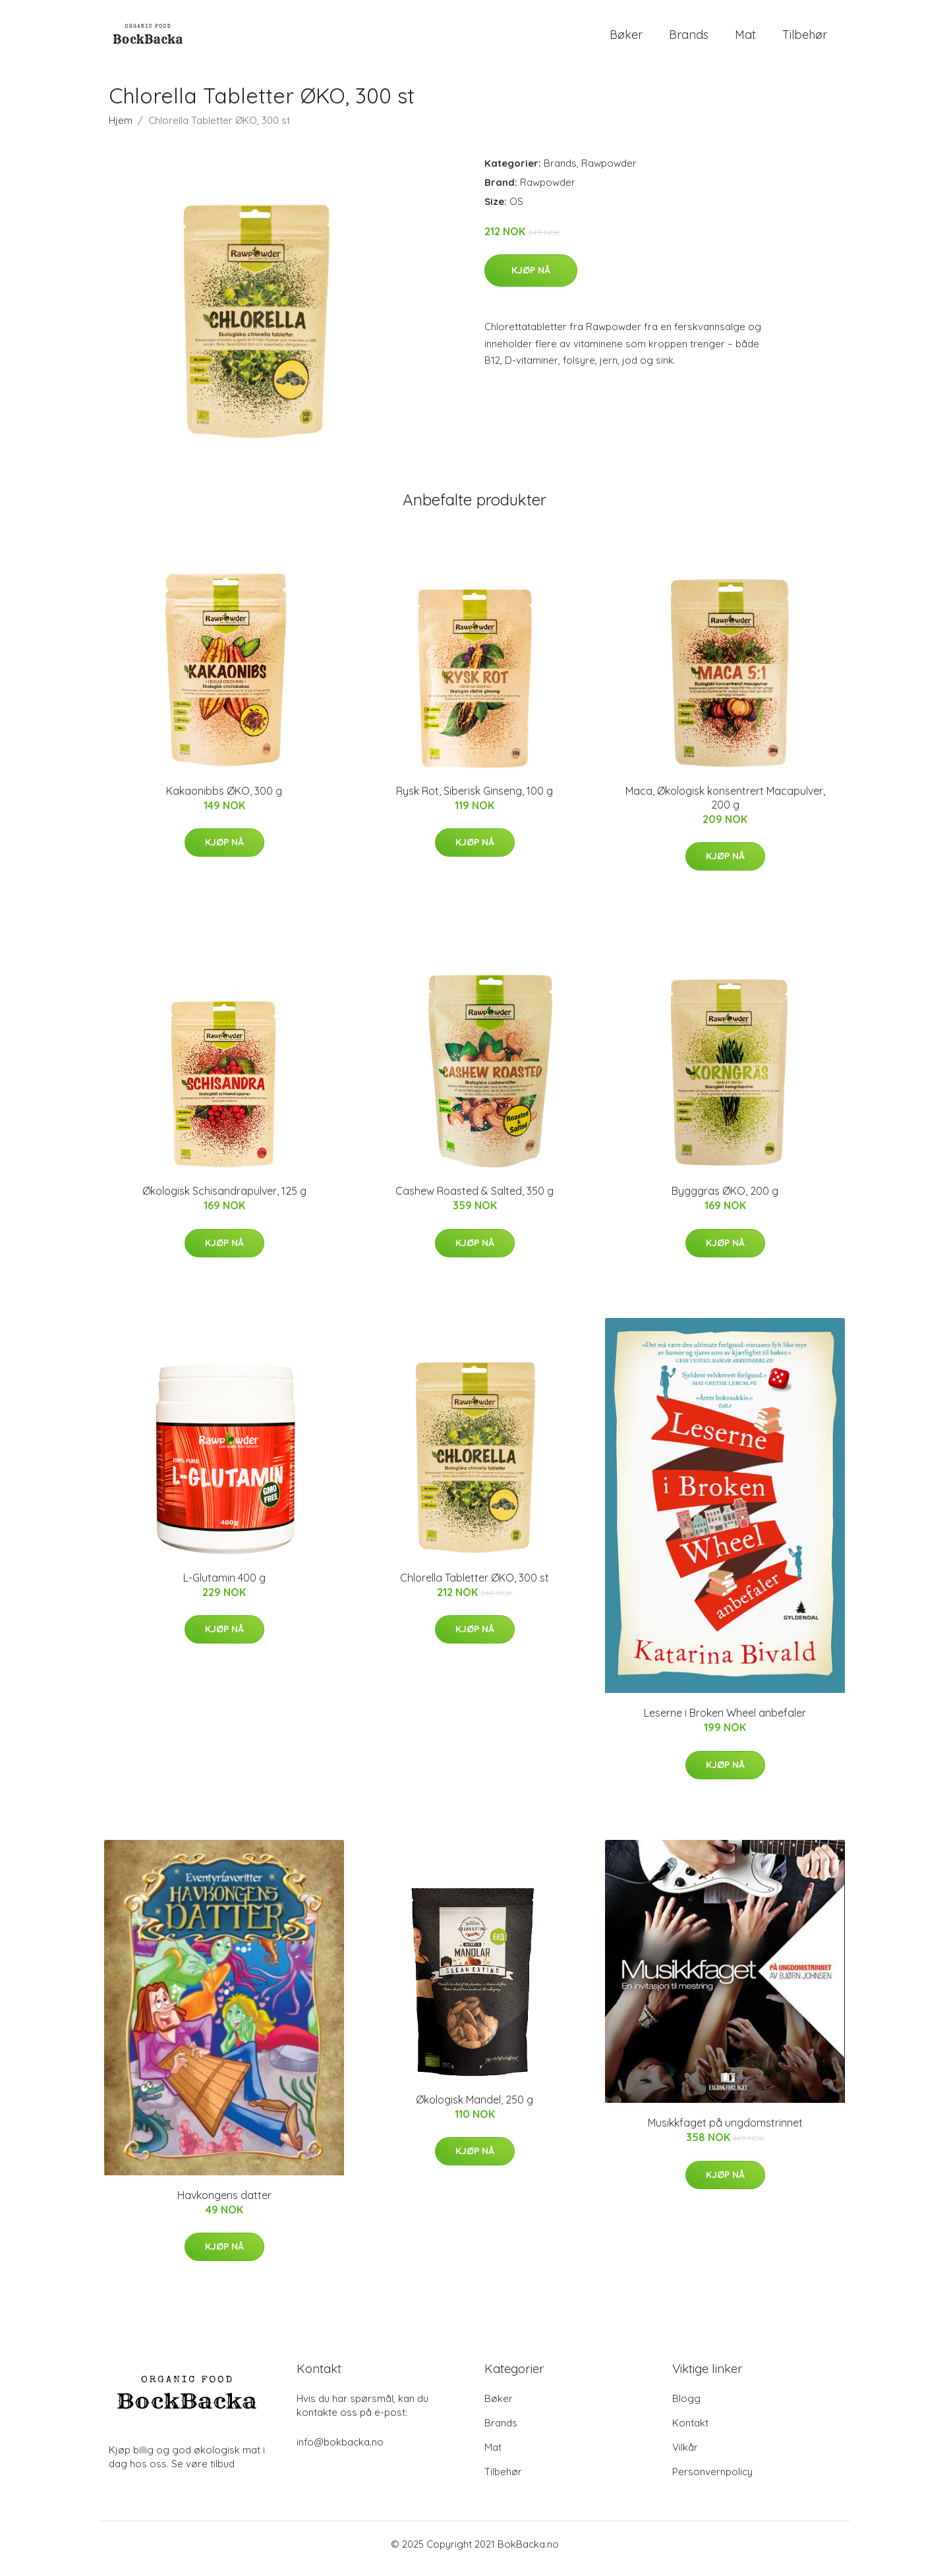 The width and height of the screenshot is (949, 2576). Describe the element at coordinates (224, 1200) in the screenshot. I see `Økologisk Schisandrapulver, 125 g` at that location.